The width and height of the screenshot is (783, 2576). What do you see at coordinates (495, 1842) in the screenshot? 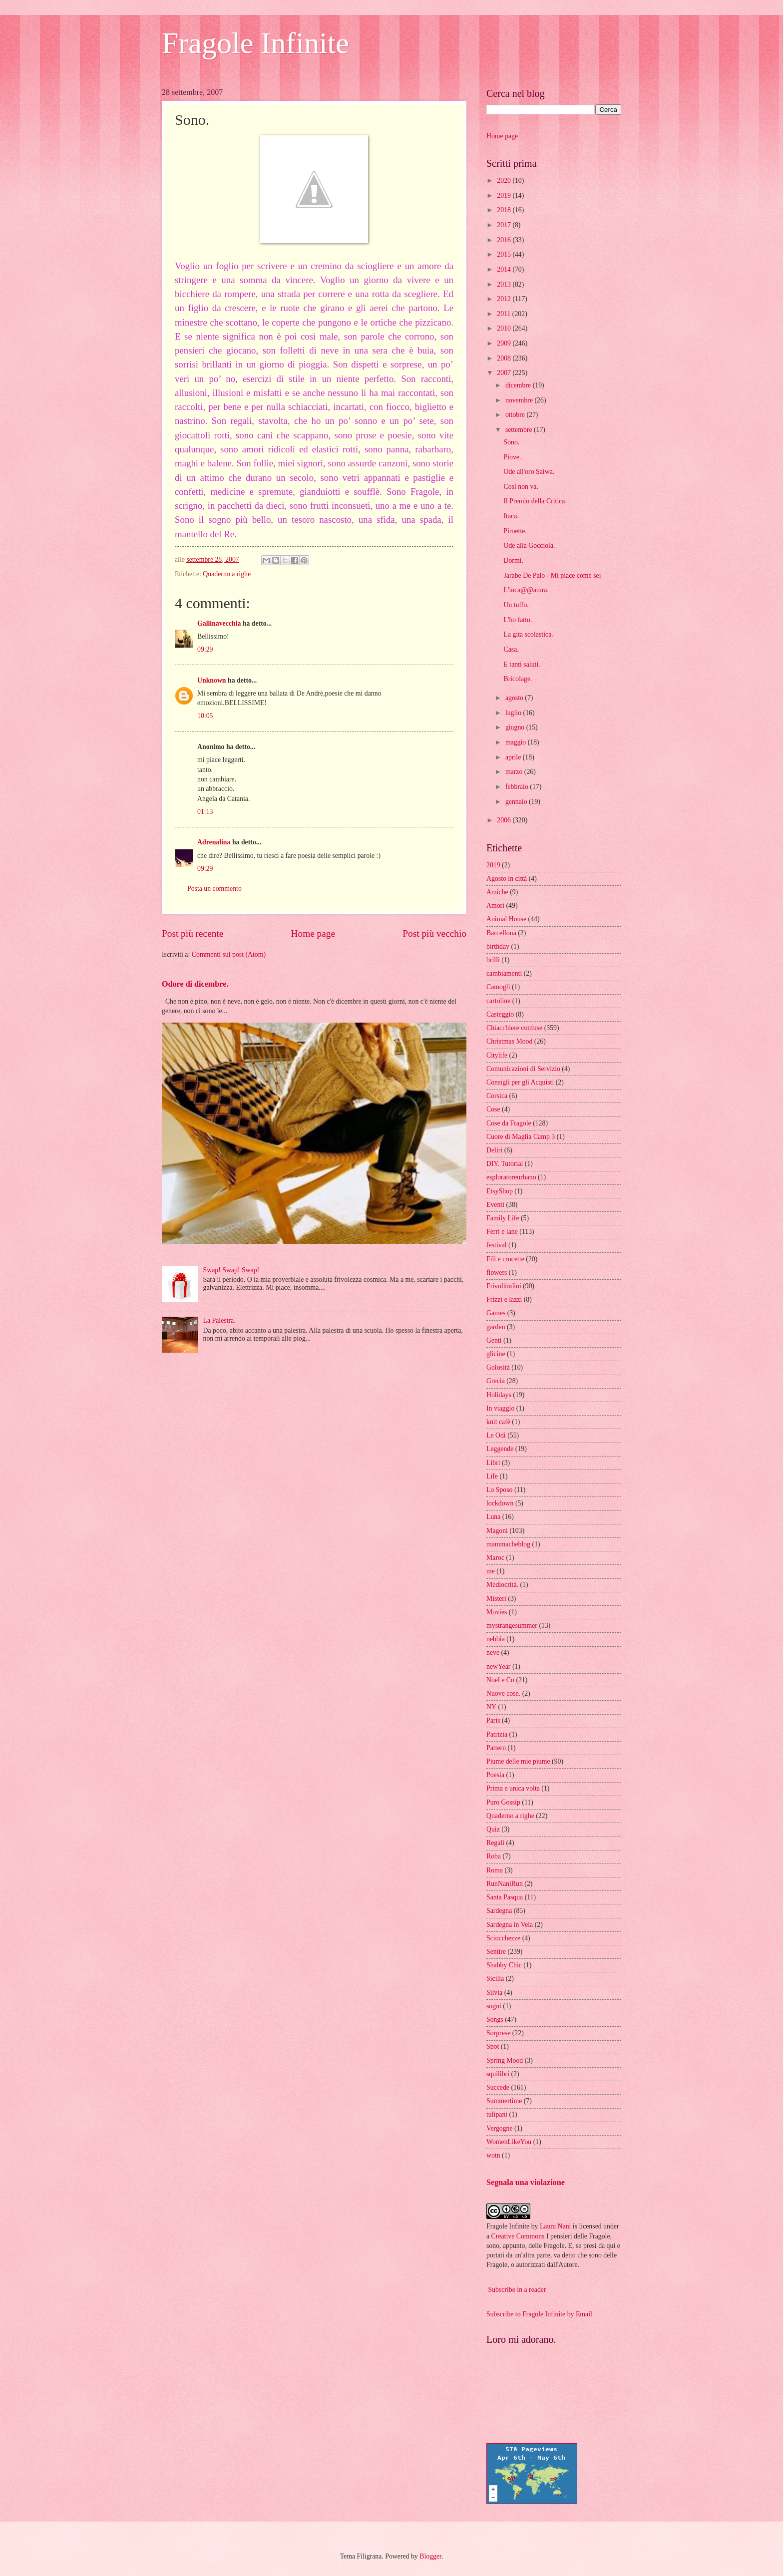
I see `Regali` at bounding box center [495, 1842].